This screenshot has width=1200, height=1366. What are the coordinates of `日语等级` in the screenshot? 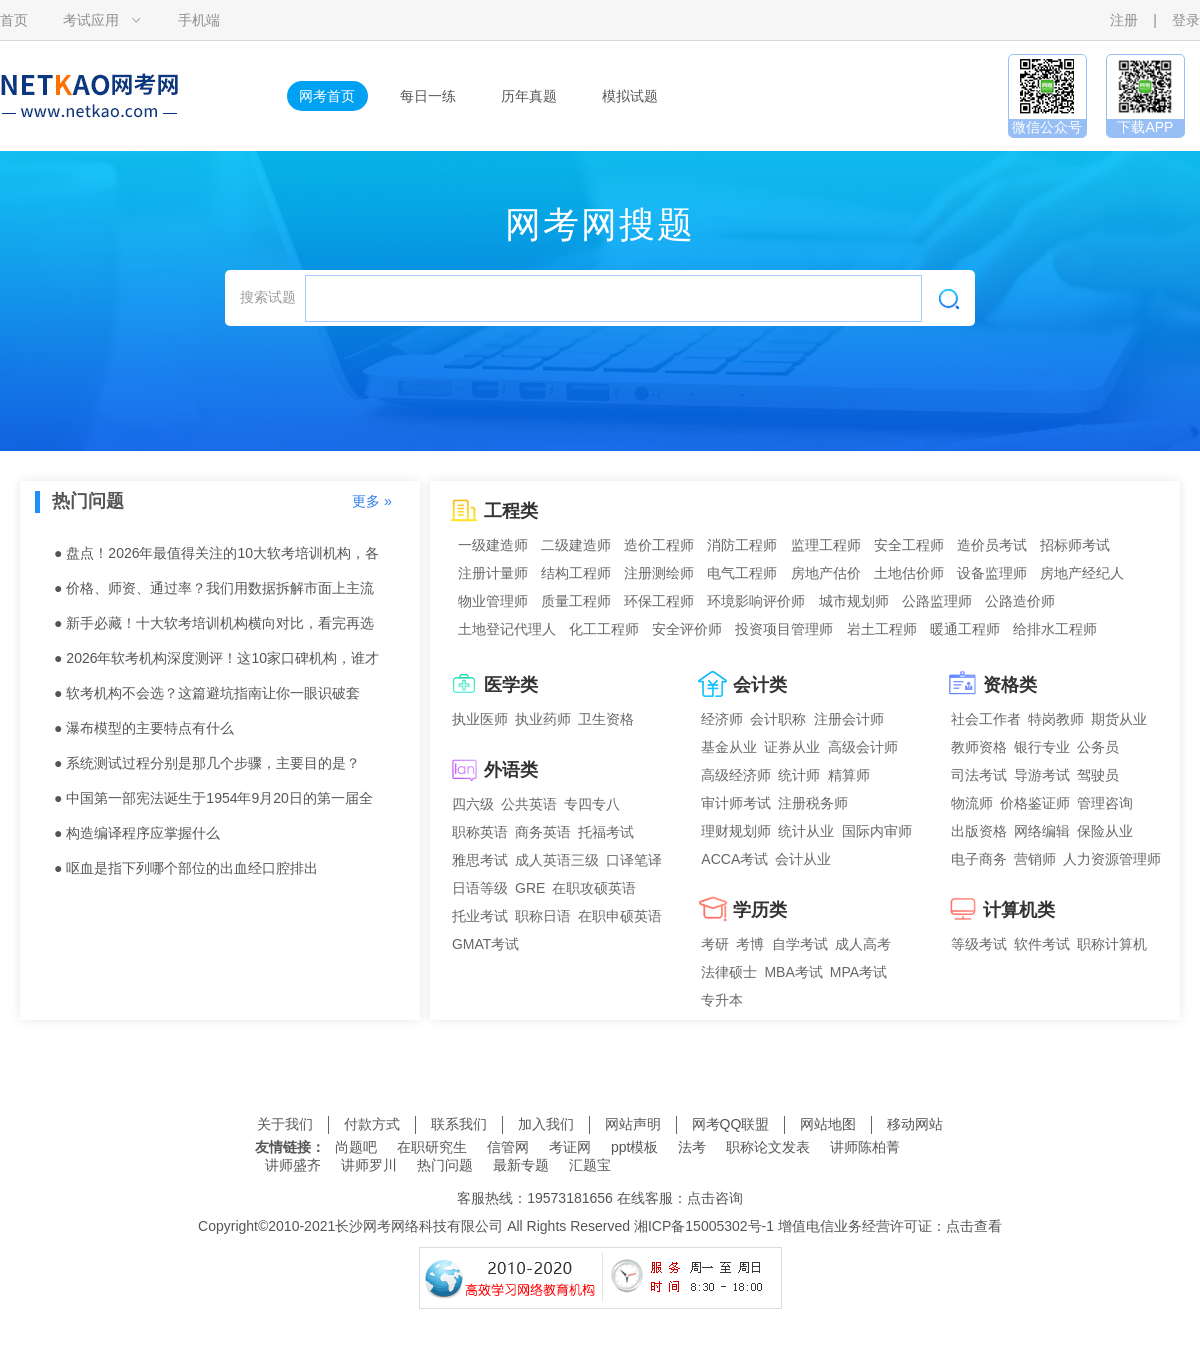 It's located at (480, 888).